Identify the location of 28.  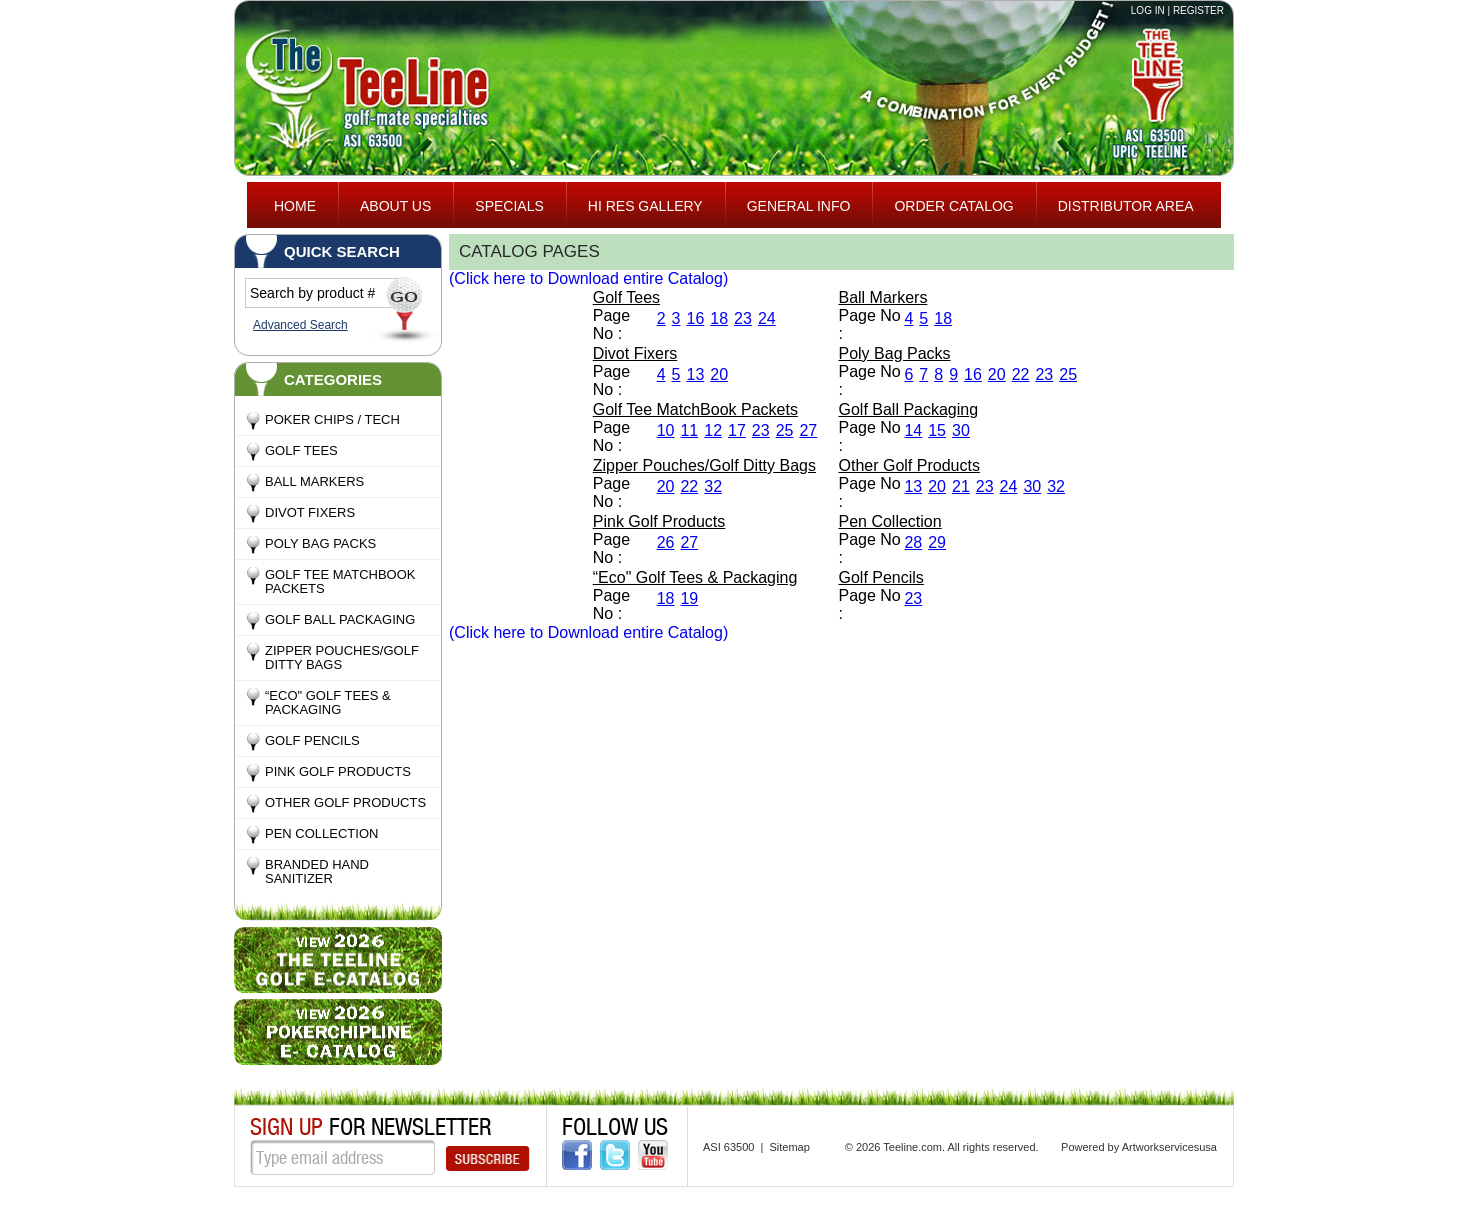
(913, 542).